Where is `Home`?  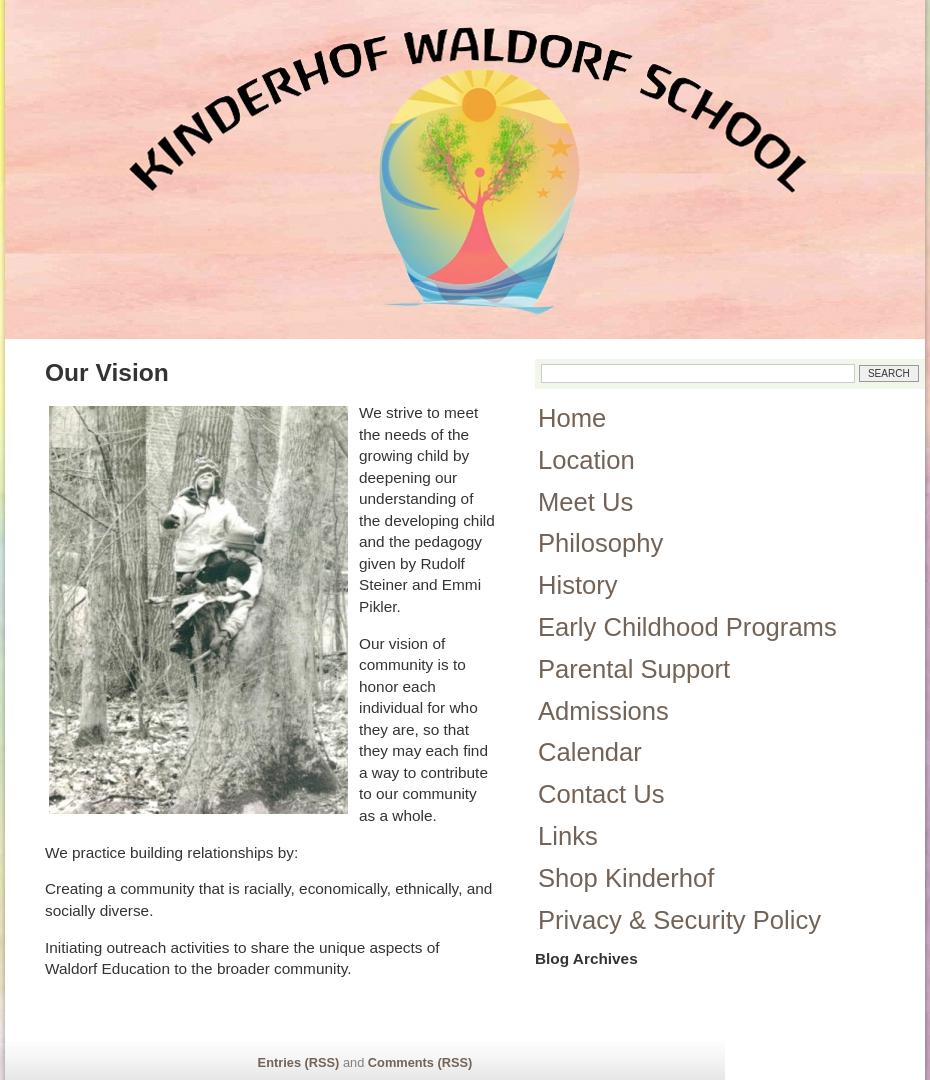
Home is located at coordinates (572, 418).